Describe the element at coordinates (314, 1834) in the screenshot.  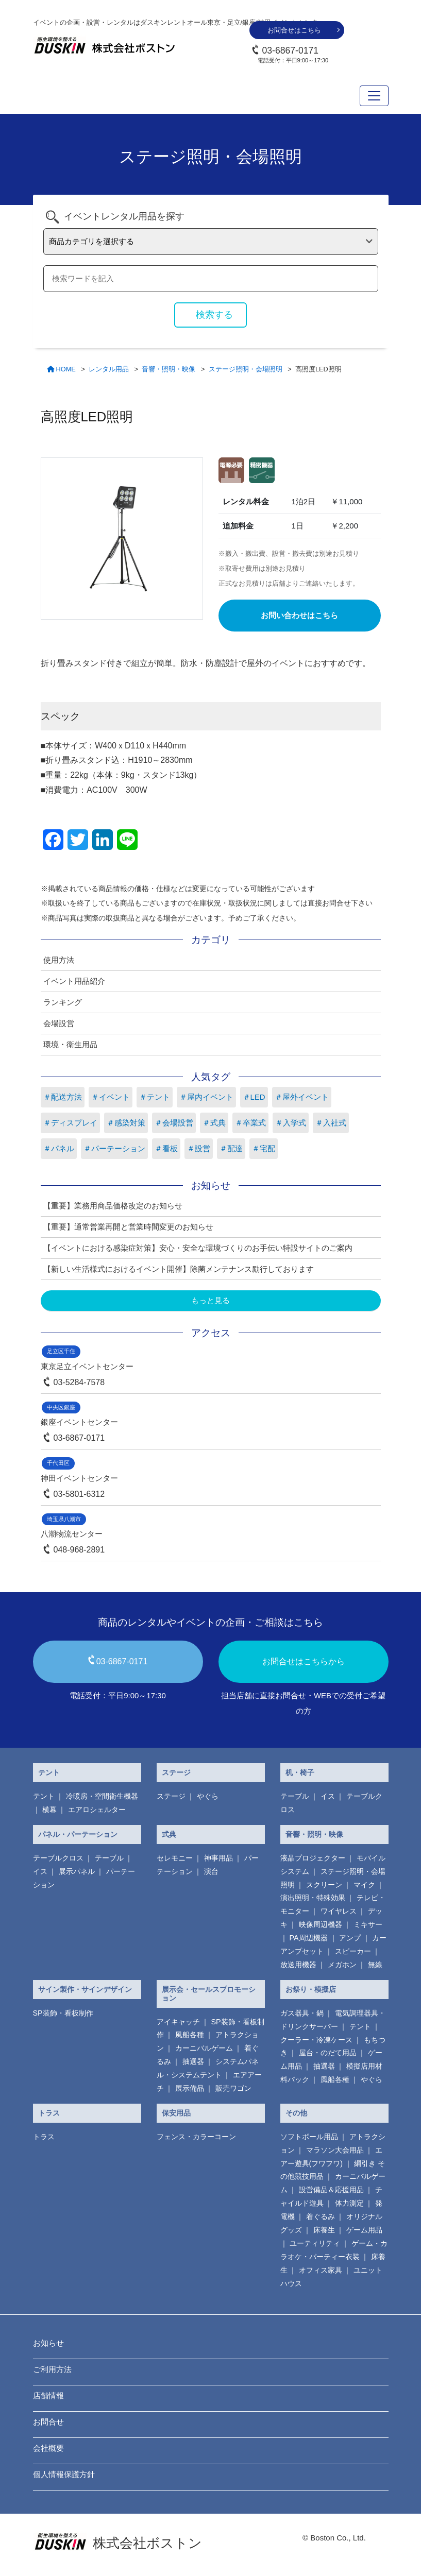
I see `音響・照明・映像` at that location.